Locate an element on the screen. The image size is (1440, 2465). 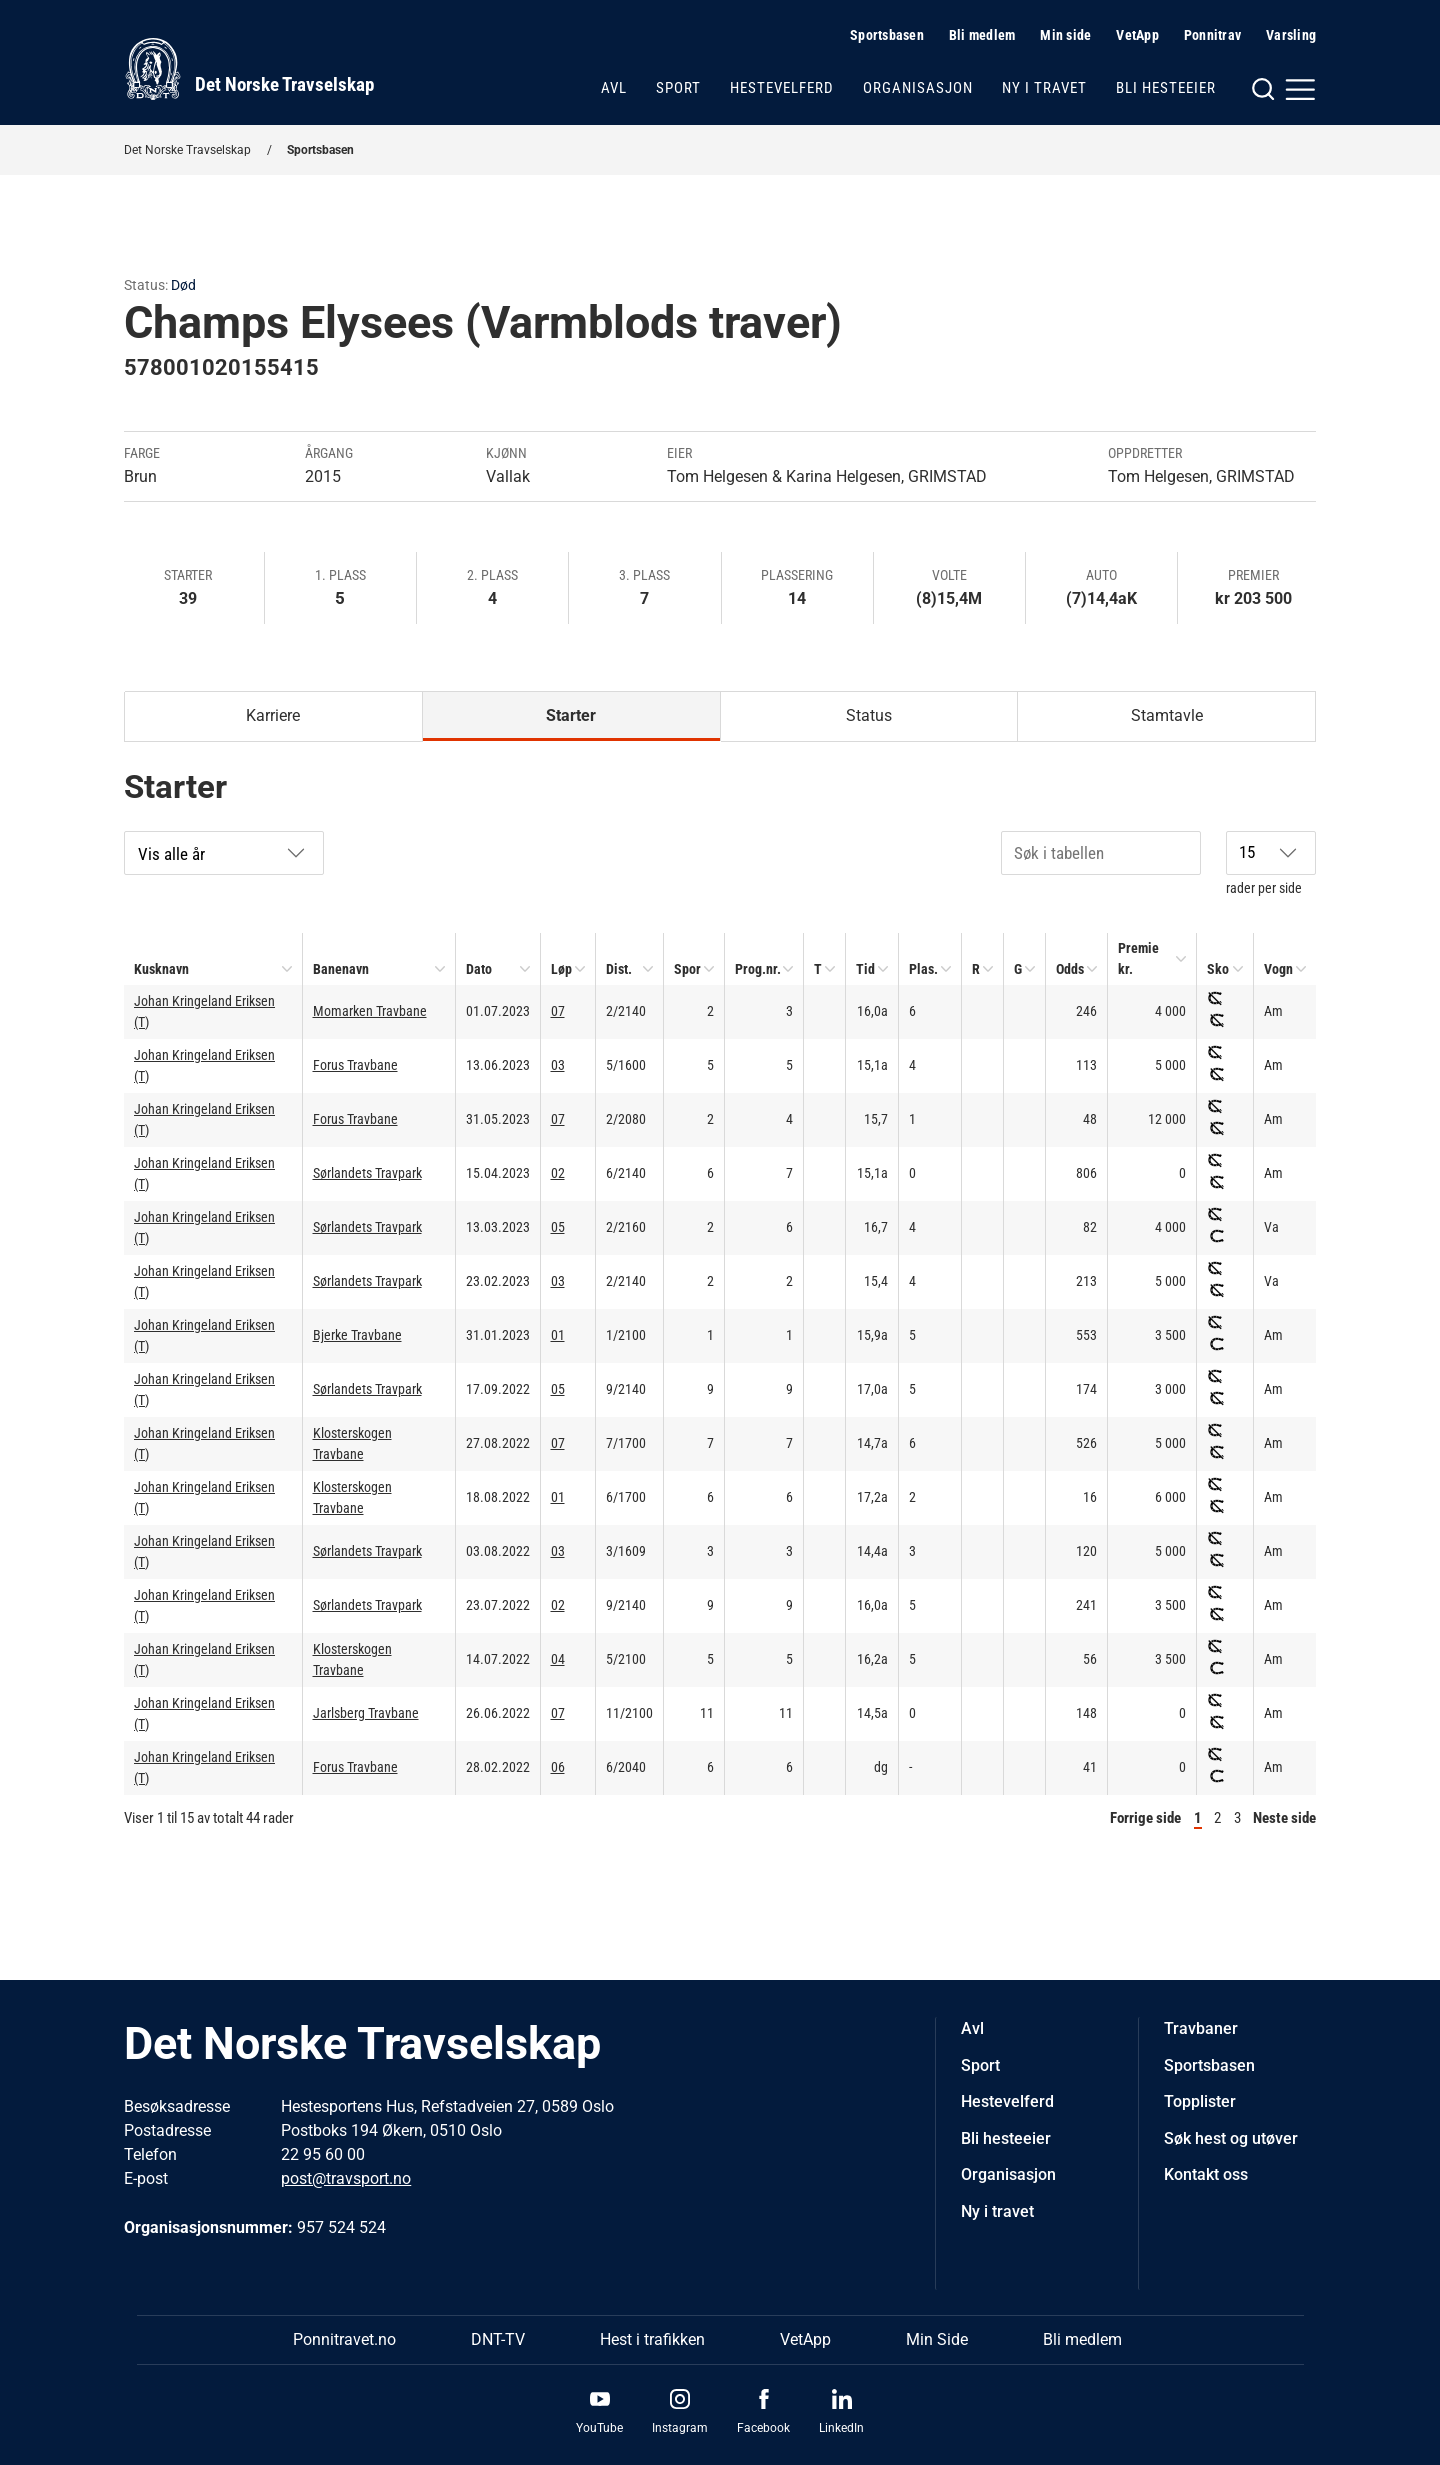
Hest i trafikken is located at coordinates (652, 2339).